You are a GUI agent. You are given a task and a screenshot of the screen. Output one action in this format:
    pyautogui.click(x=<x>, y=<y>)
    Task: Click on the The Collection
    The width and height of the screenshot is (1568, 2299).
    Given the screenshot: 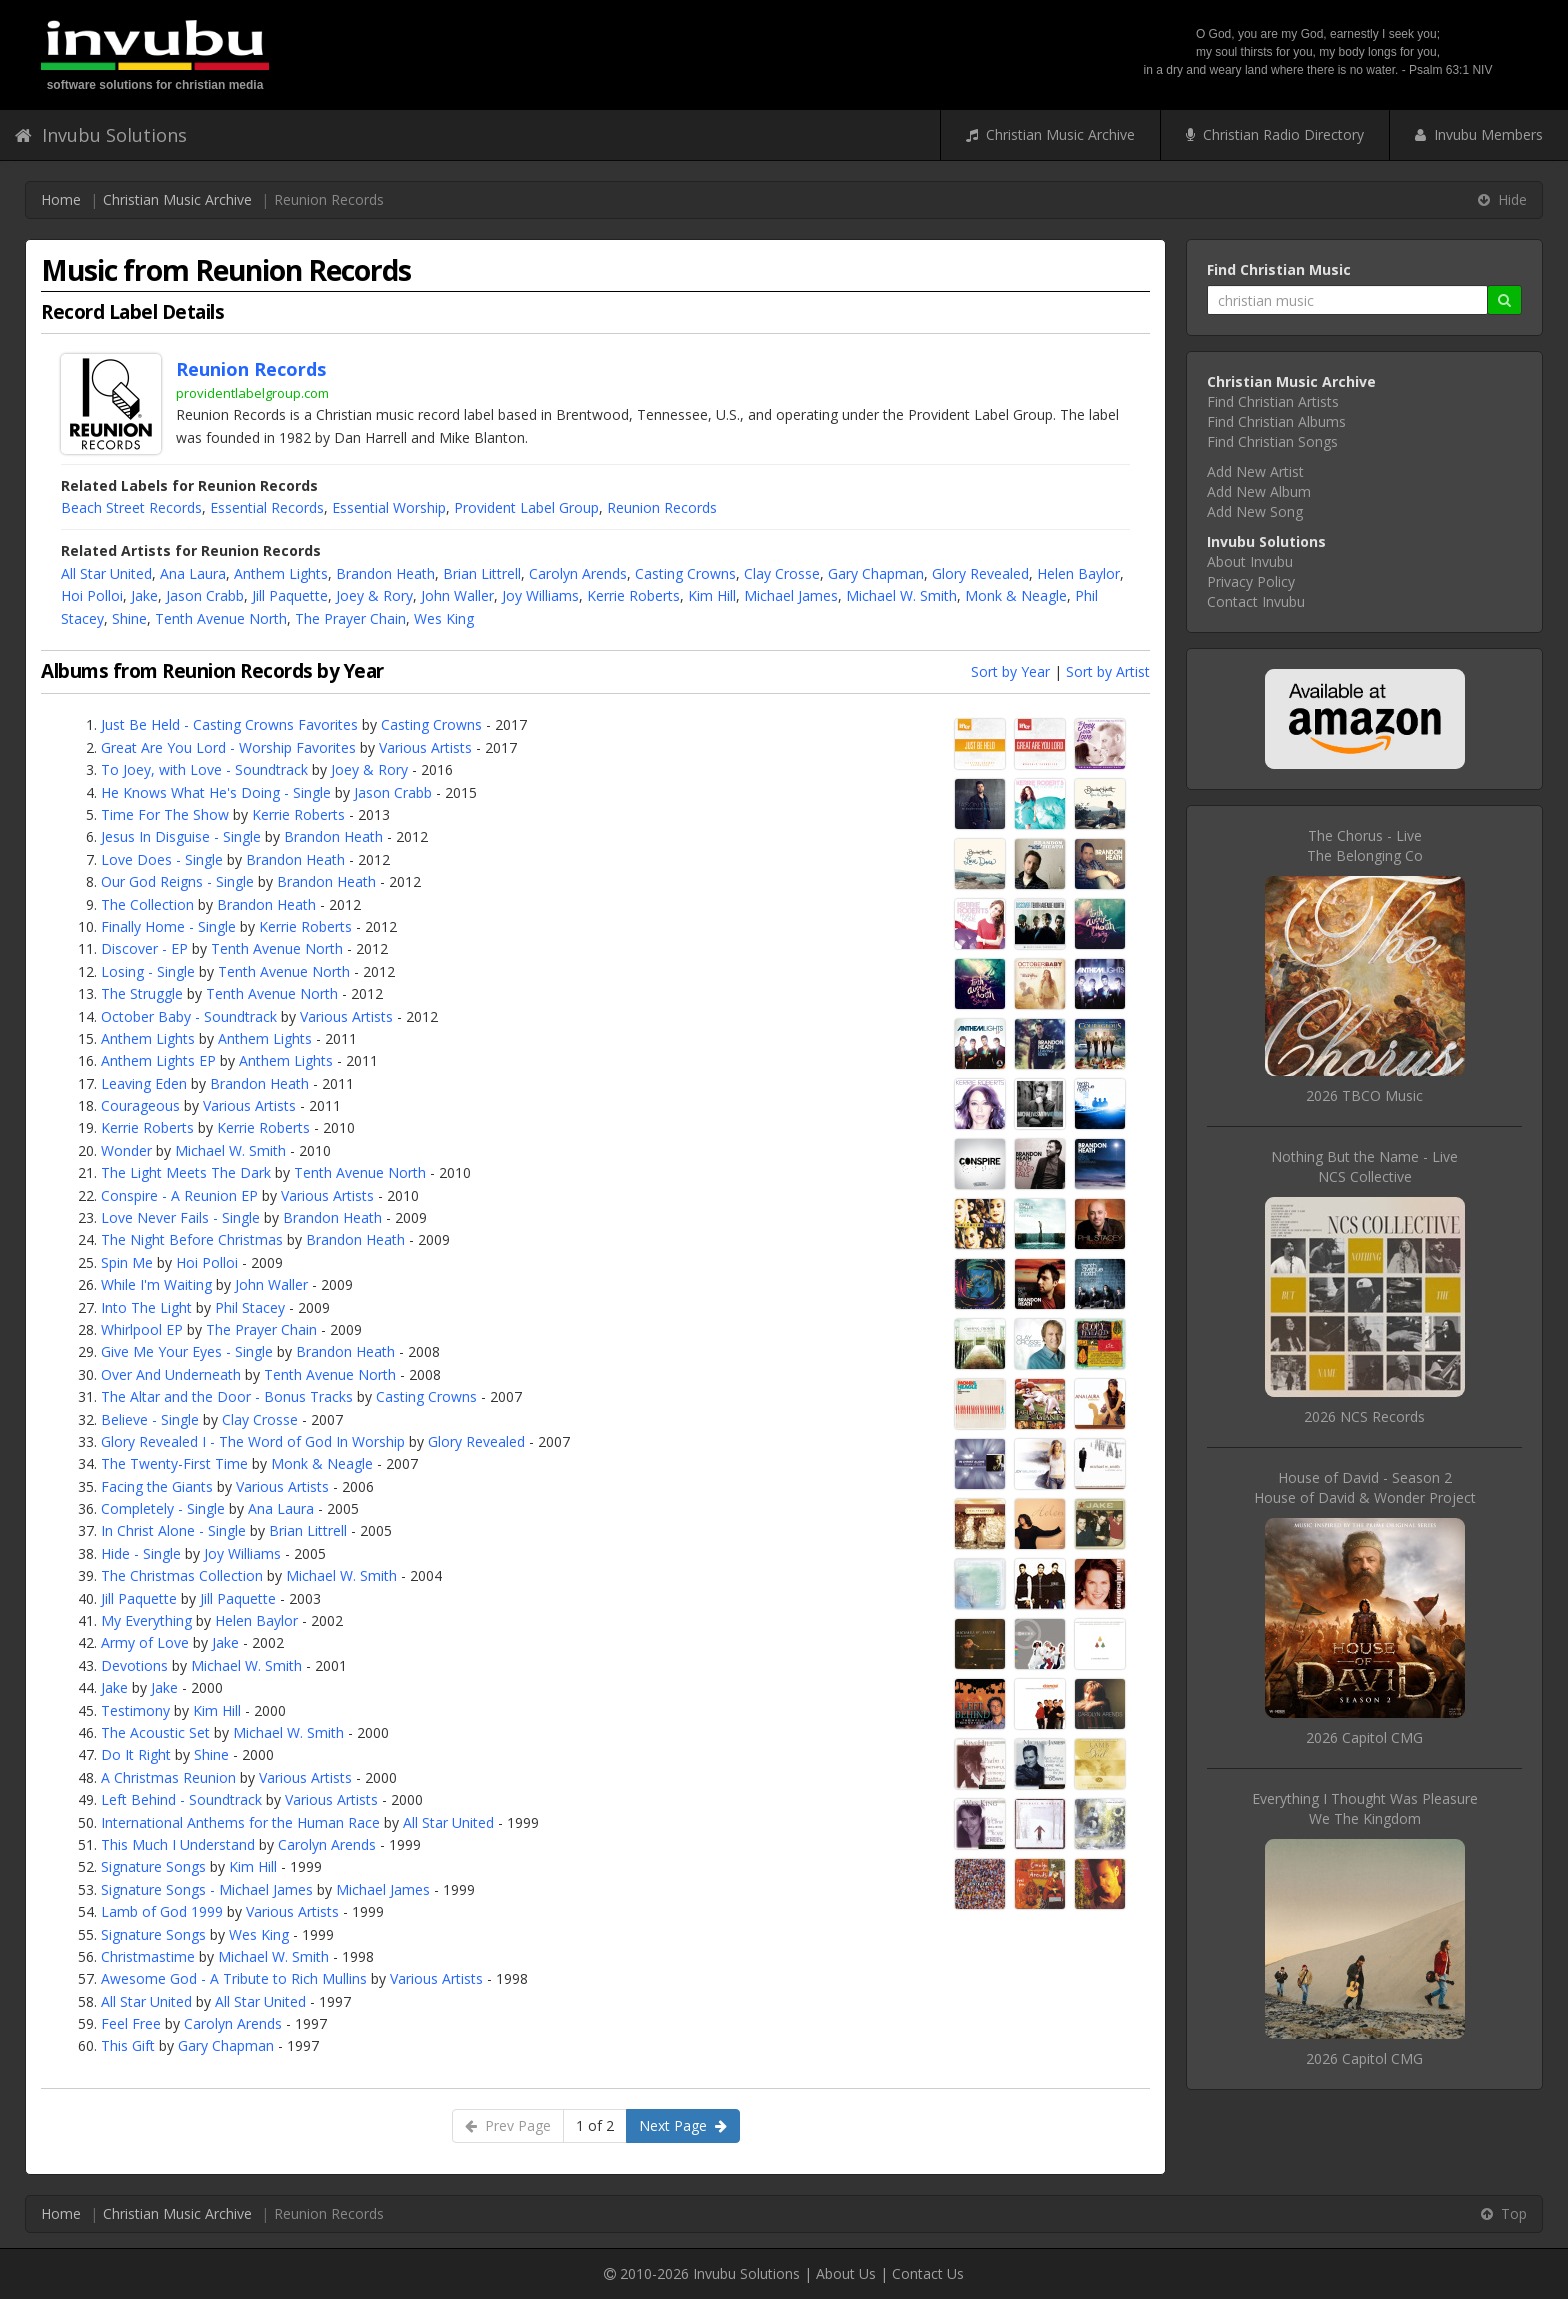 What is the action you would take?
    pyautogui.click(x=147, y=904)
    